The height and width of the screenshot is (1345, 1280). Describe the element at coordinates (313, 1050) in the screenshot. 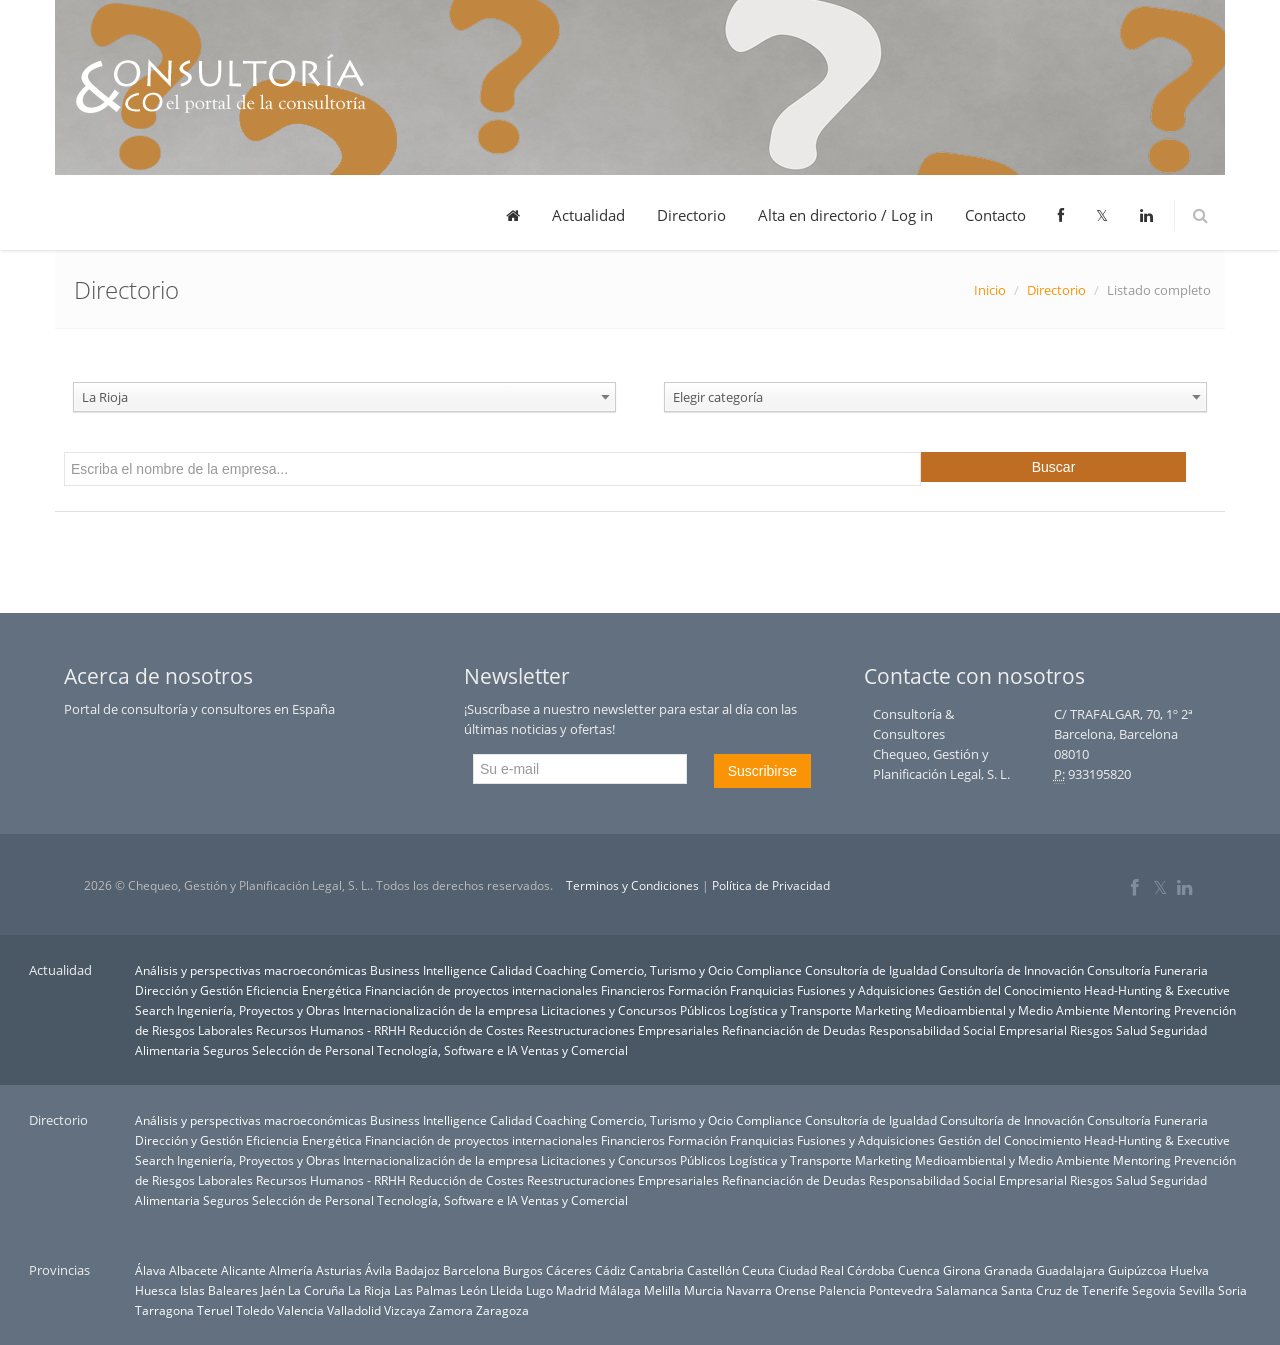

I see `Selección de Personal` at that location.